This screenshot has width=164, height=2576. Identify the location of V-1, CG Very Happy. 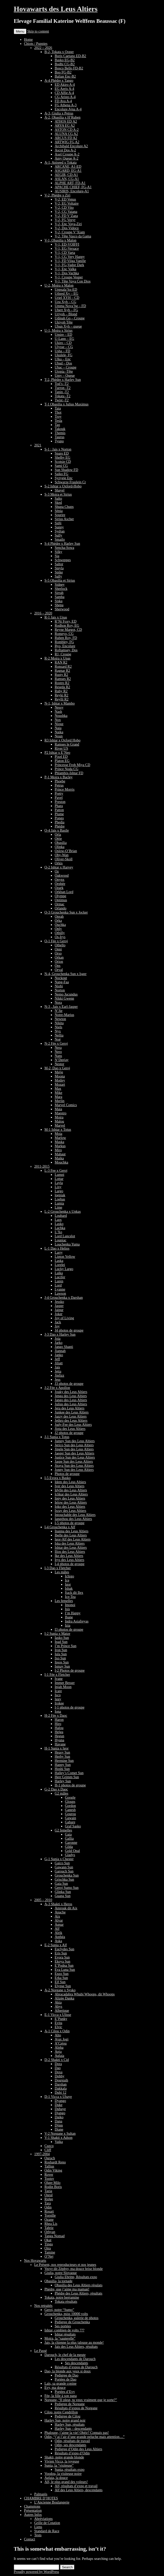
(70, 257).